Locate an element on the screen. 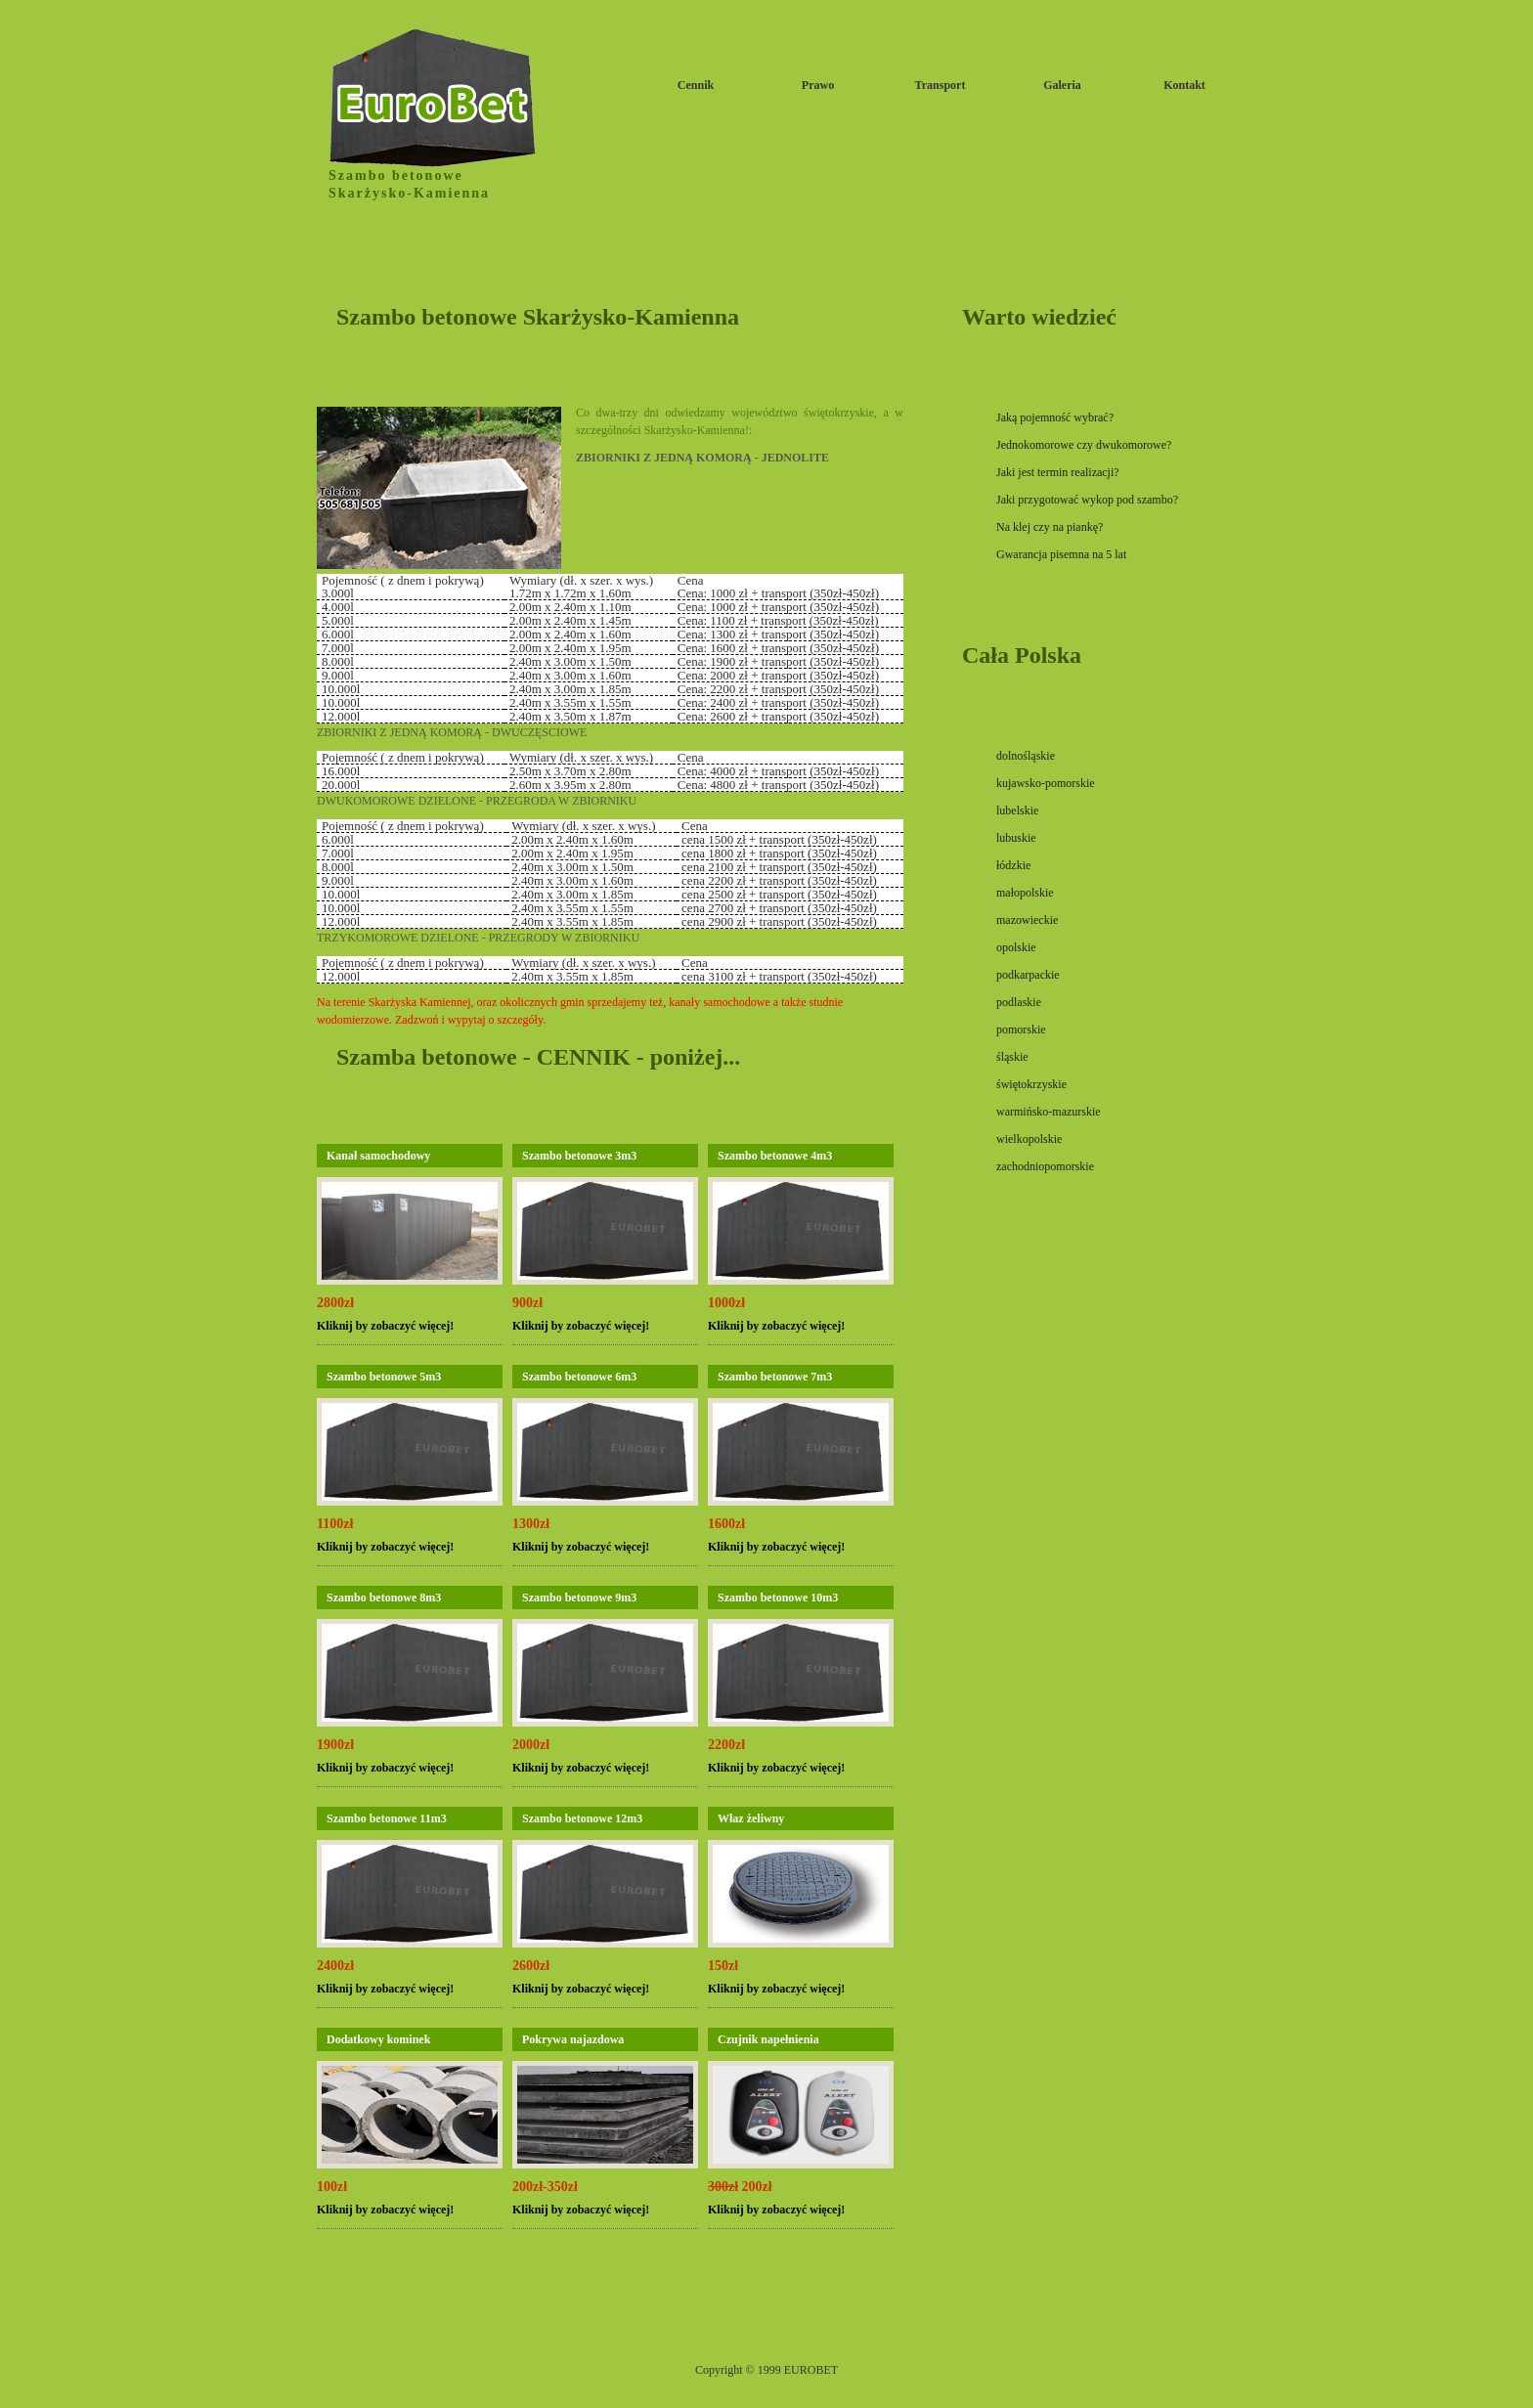 This screenshot has width=1533, height=2408. Cennik is located at coordinates (696, 85).